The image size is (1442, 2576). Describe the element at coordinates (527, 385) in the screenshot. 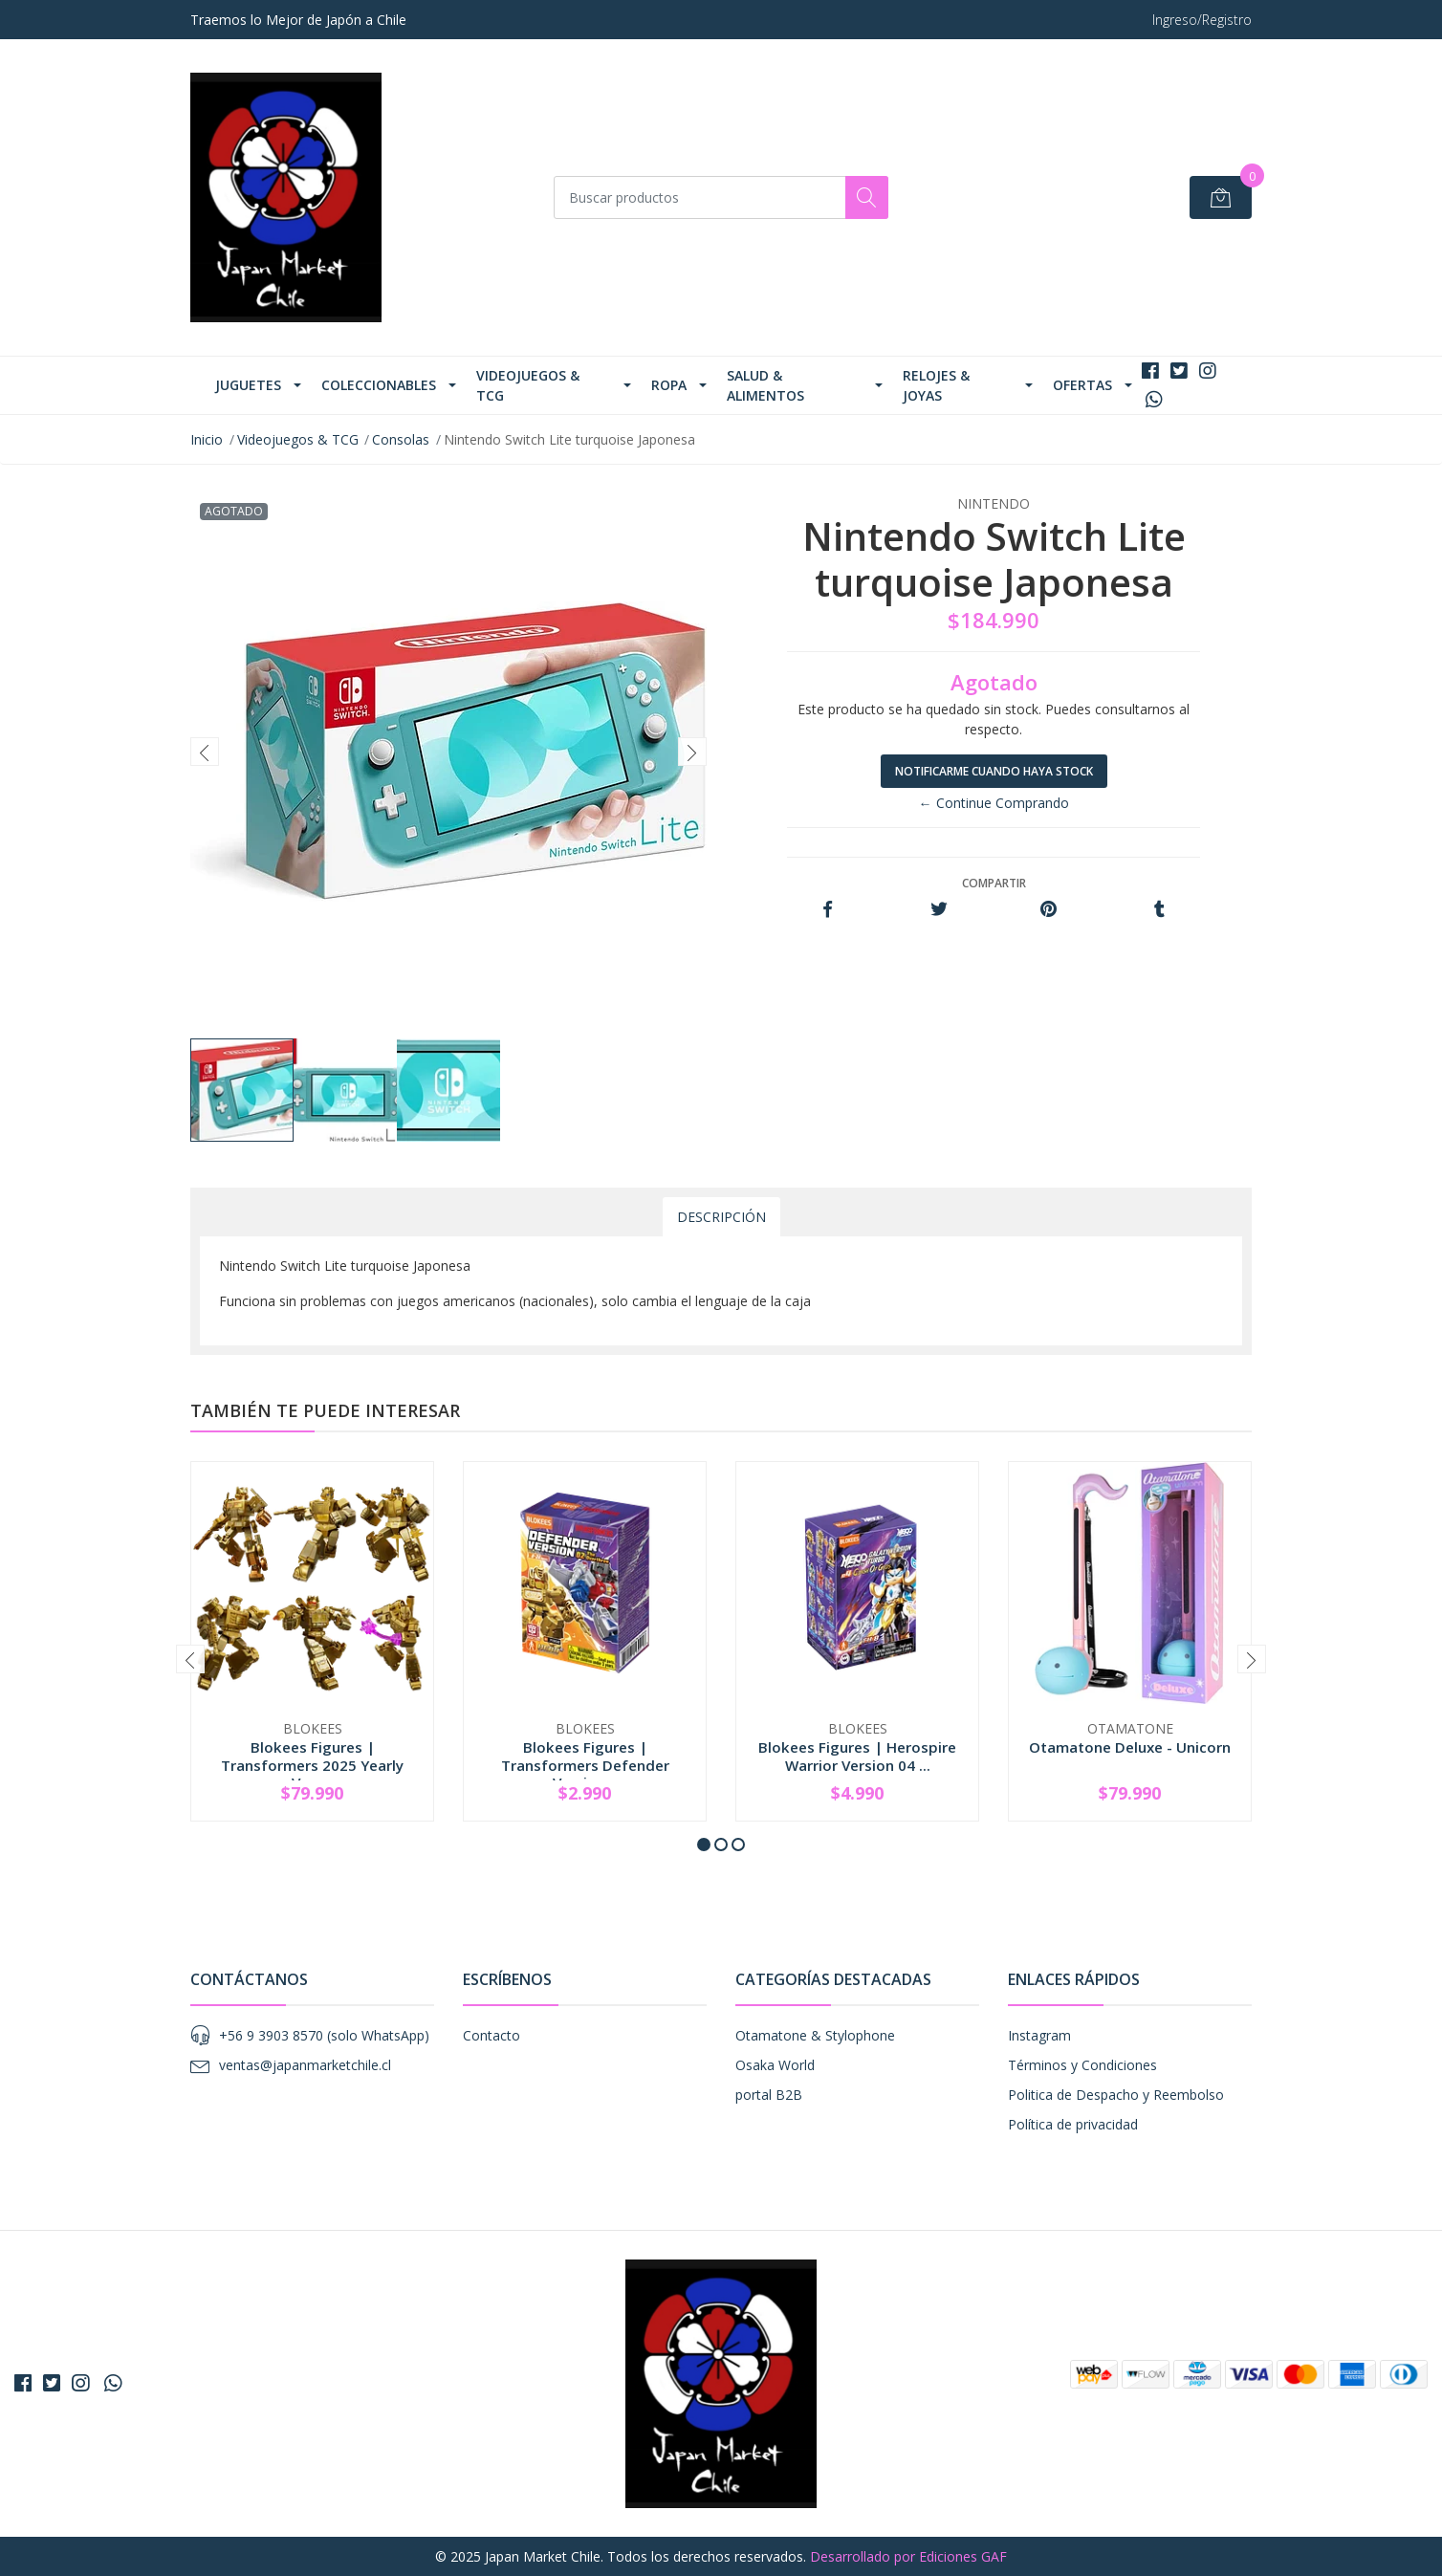

I see `Videojuegos & TCG` at that location.